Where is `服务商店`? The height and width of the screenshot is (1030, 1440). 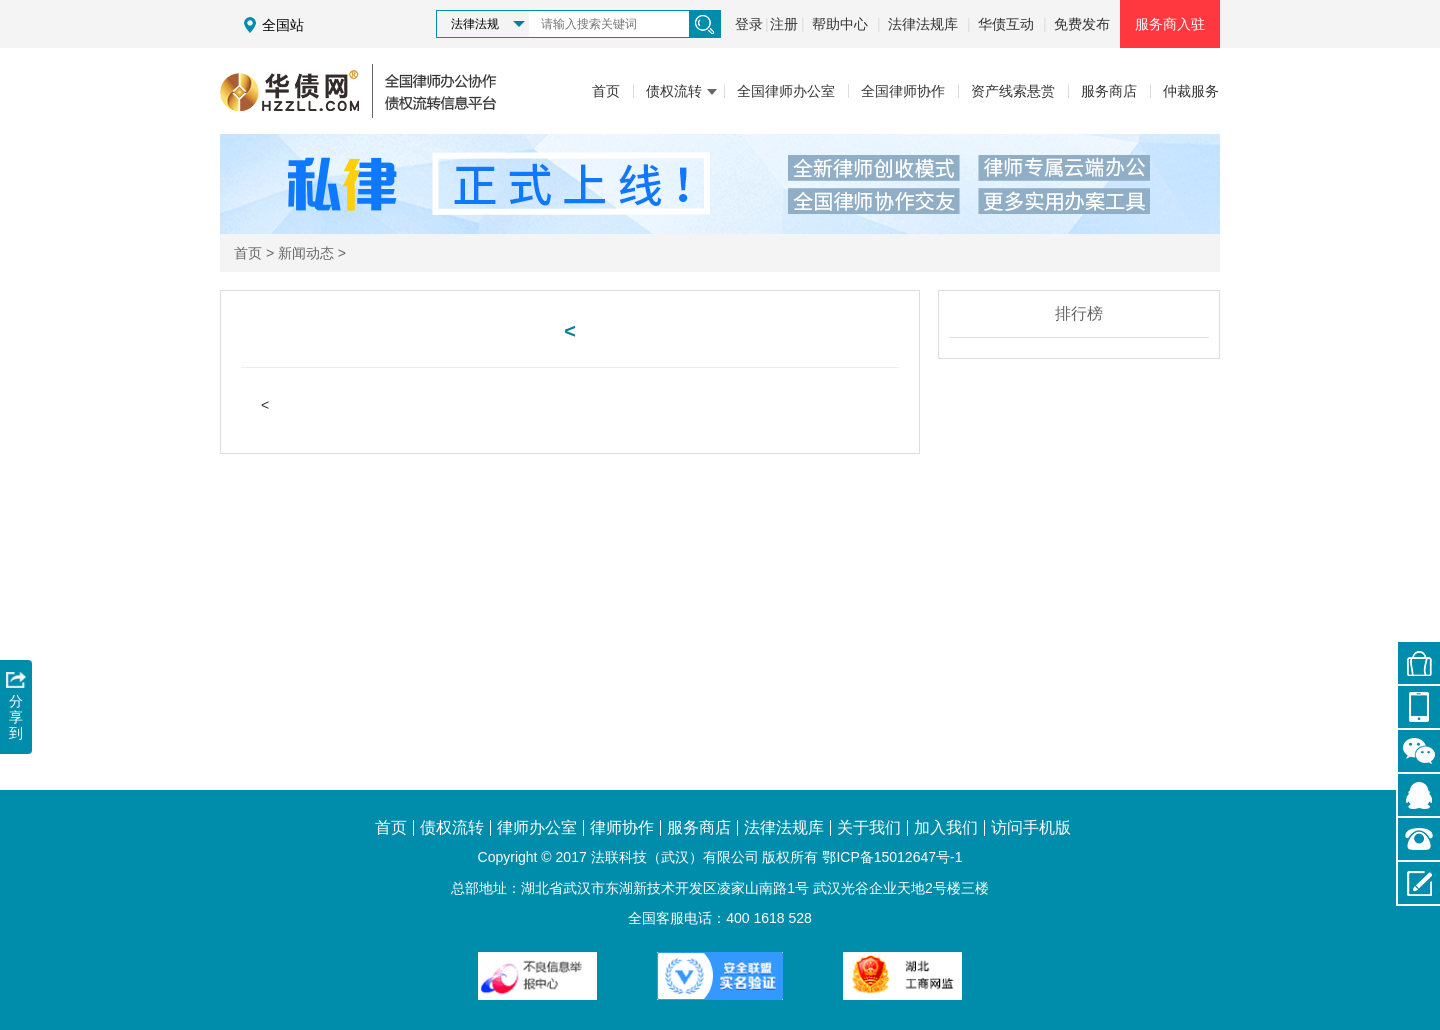 服务商店 is located at coordinates (699, 828).